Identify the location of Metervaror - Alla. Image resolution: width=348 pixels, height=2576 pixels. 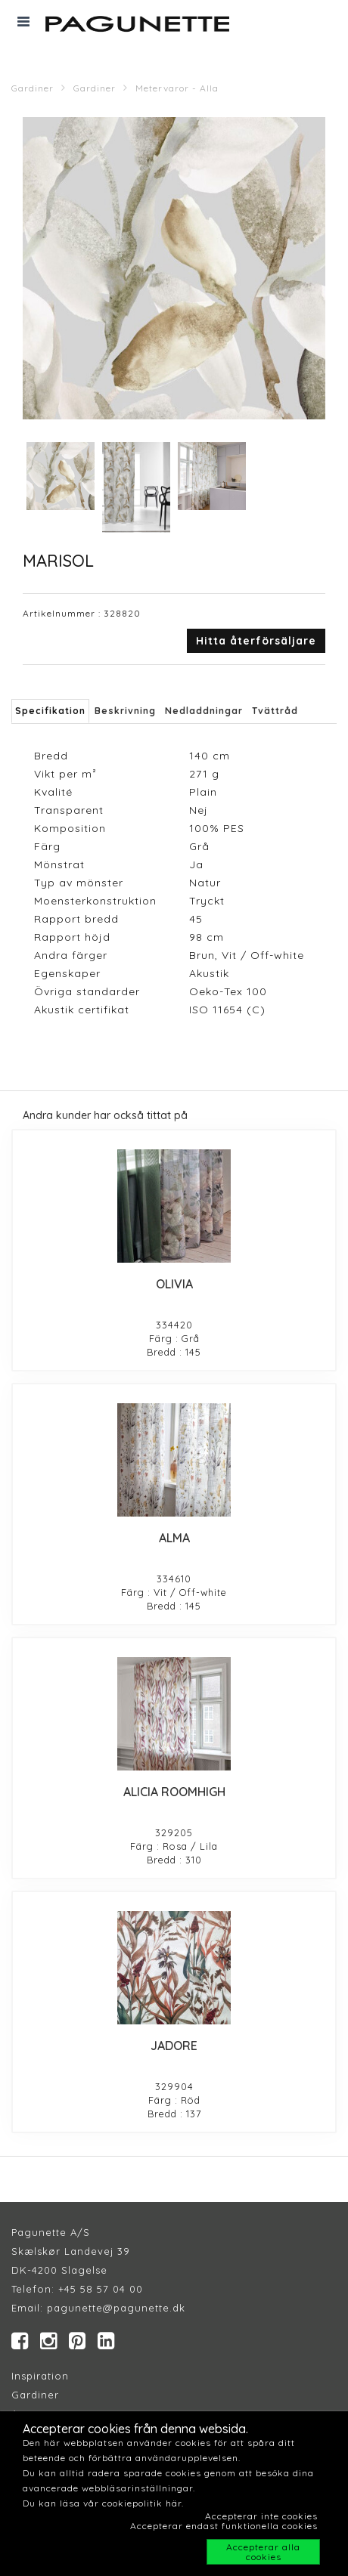
(177, 88).